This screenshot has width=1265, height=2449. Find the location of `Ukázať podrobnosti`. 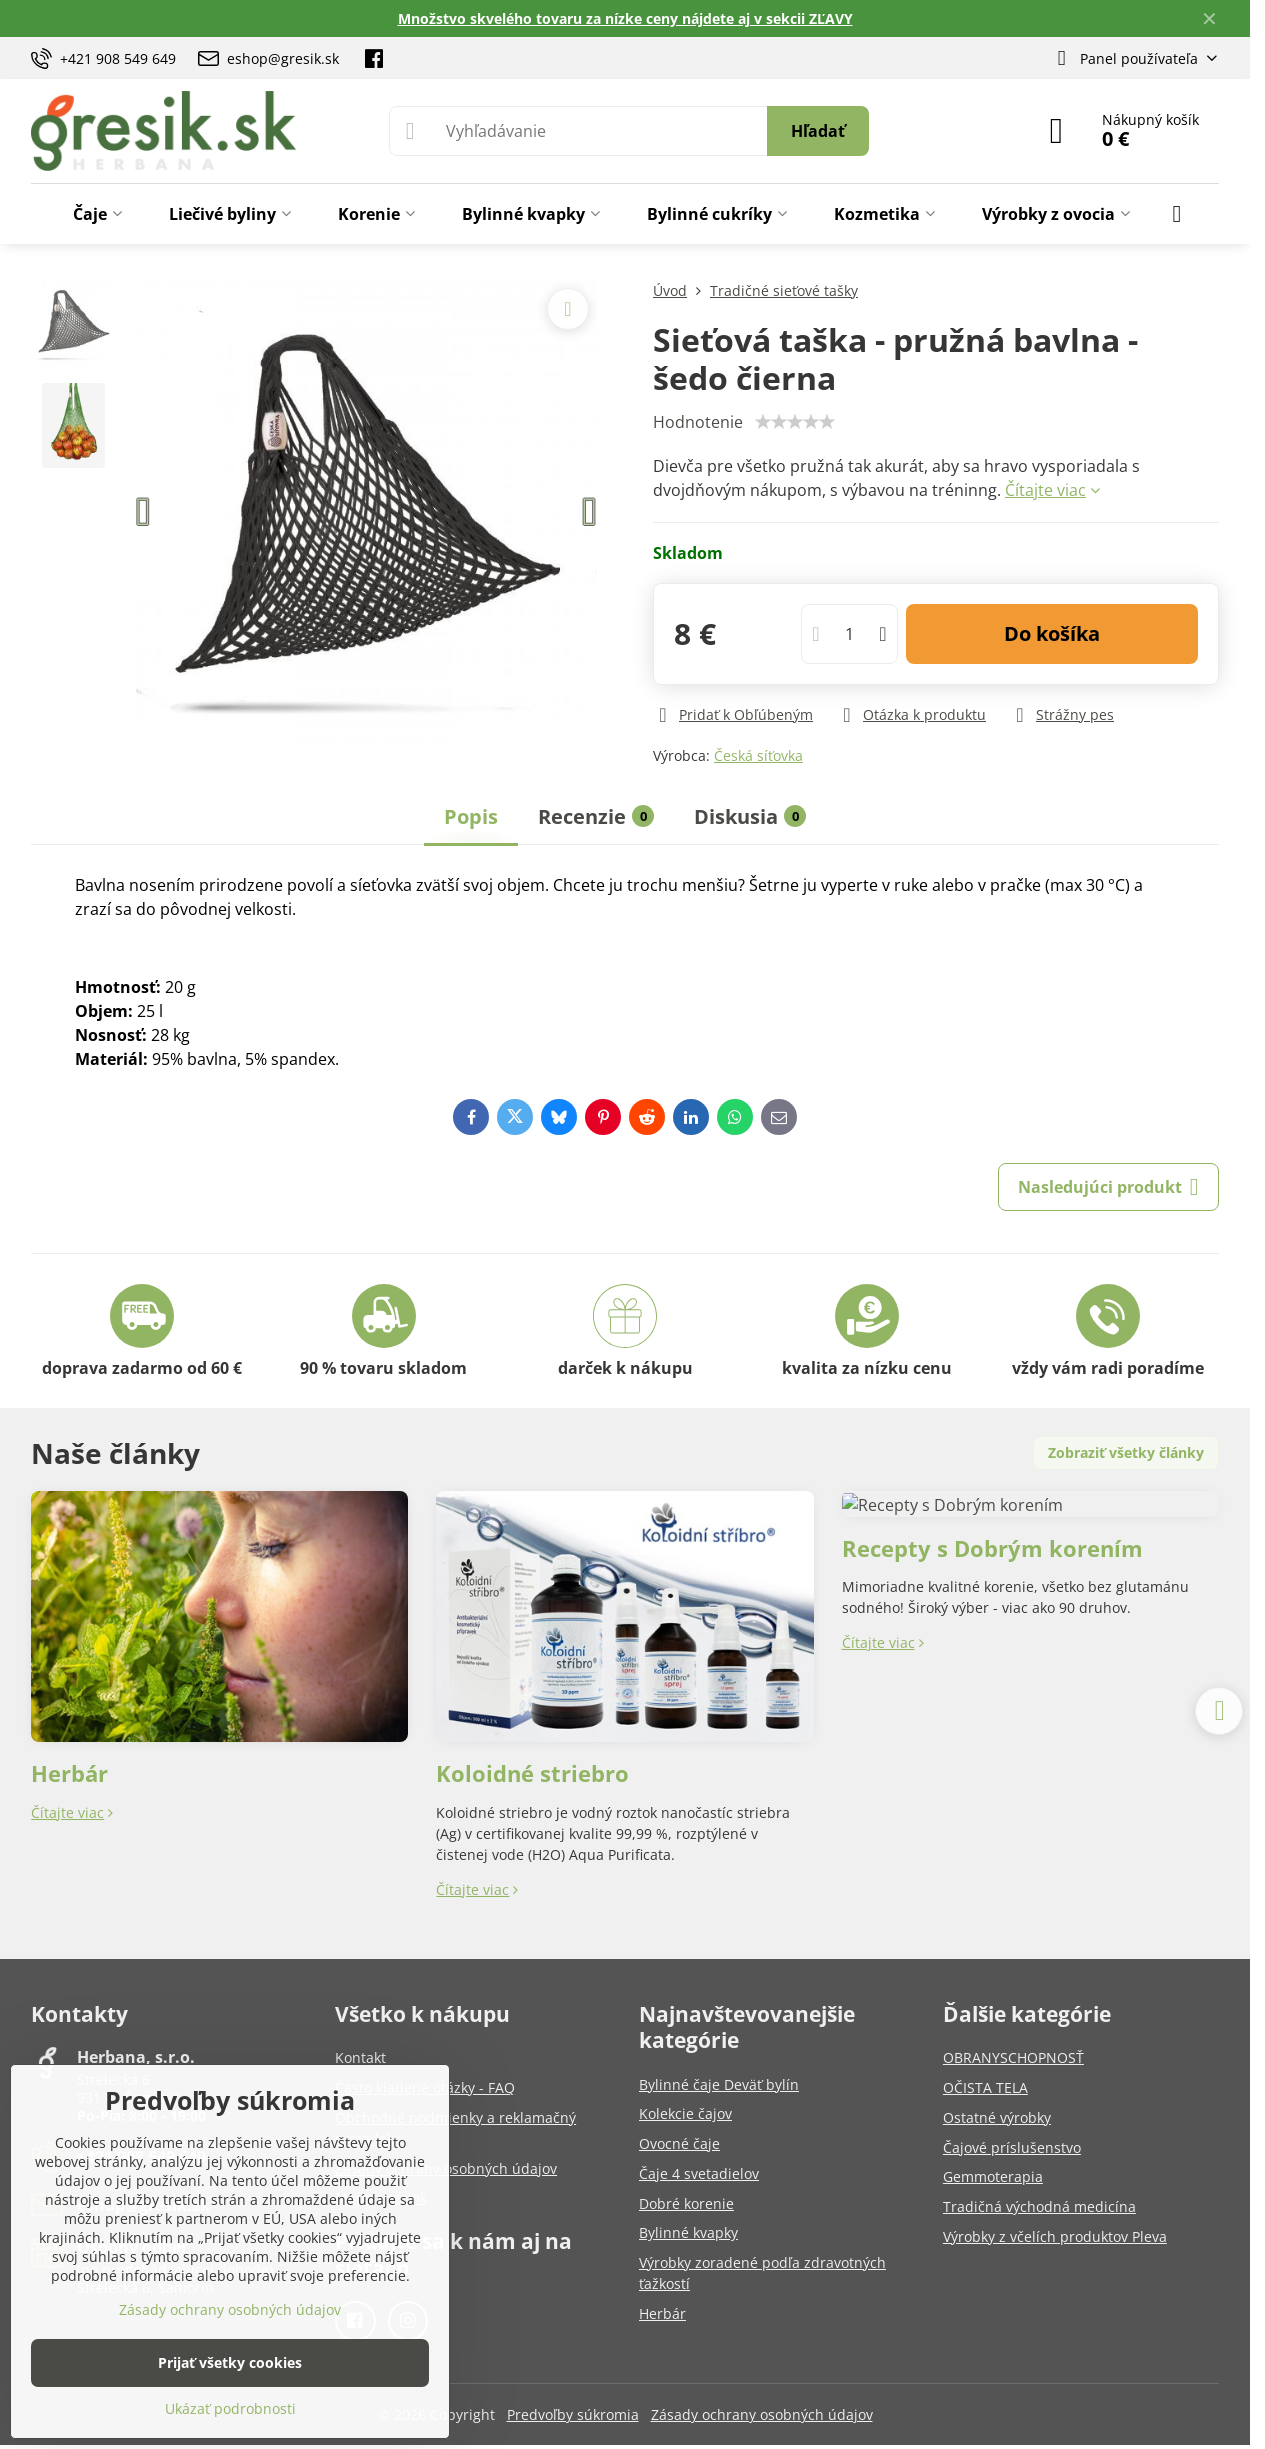

Ukázať podrobnosti is located at coordinates (230, 2408).